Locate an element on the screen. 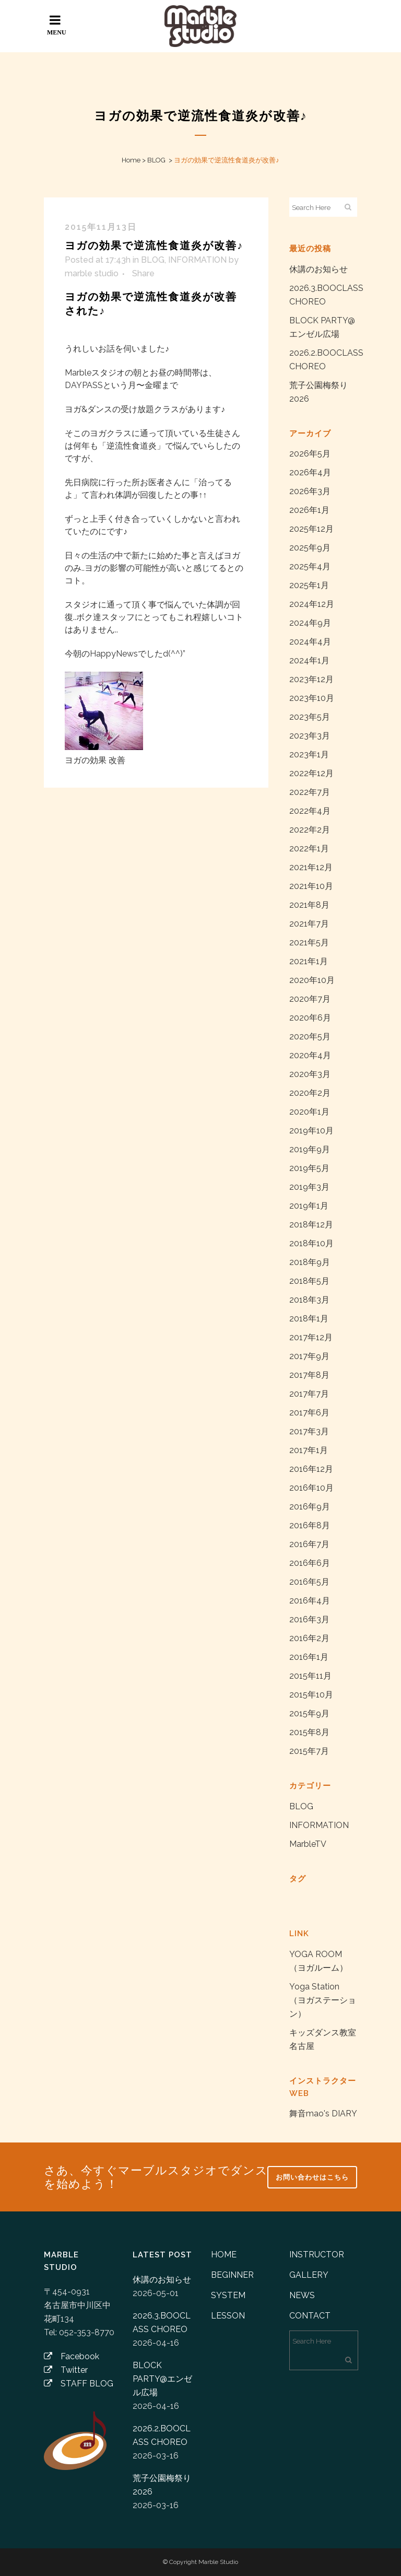 The width and height of the screenshot is (401, 2576). 2019年10月 is located at coordinates (311, 1130).